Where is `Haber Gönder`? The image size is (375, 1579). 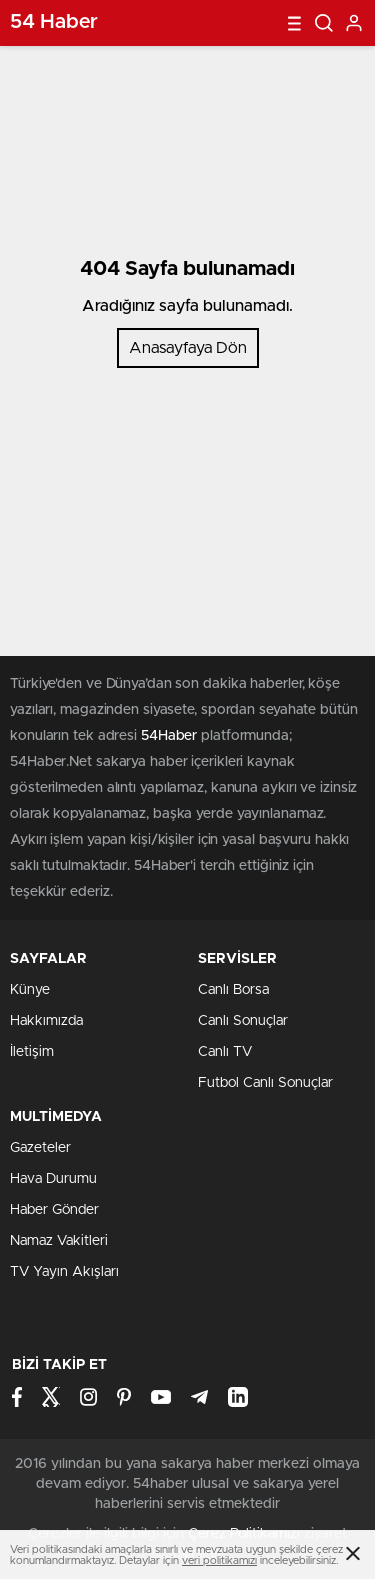
Haber Gönder is located at coordinates (54, 1210).